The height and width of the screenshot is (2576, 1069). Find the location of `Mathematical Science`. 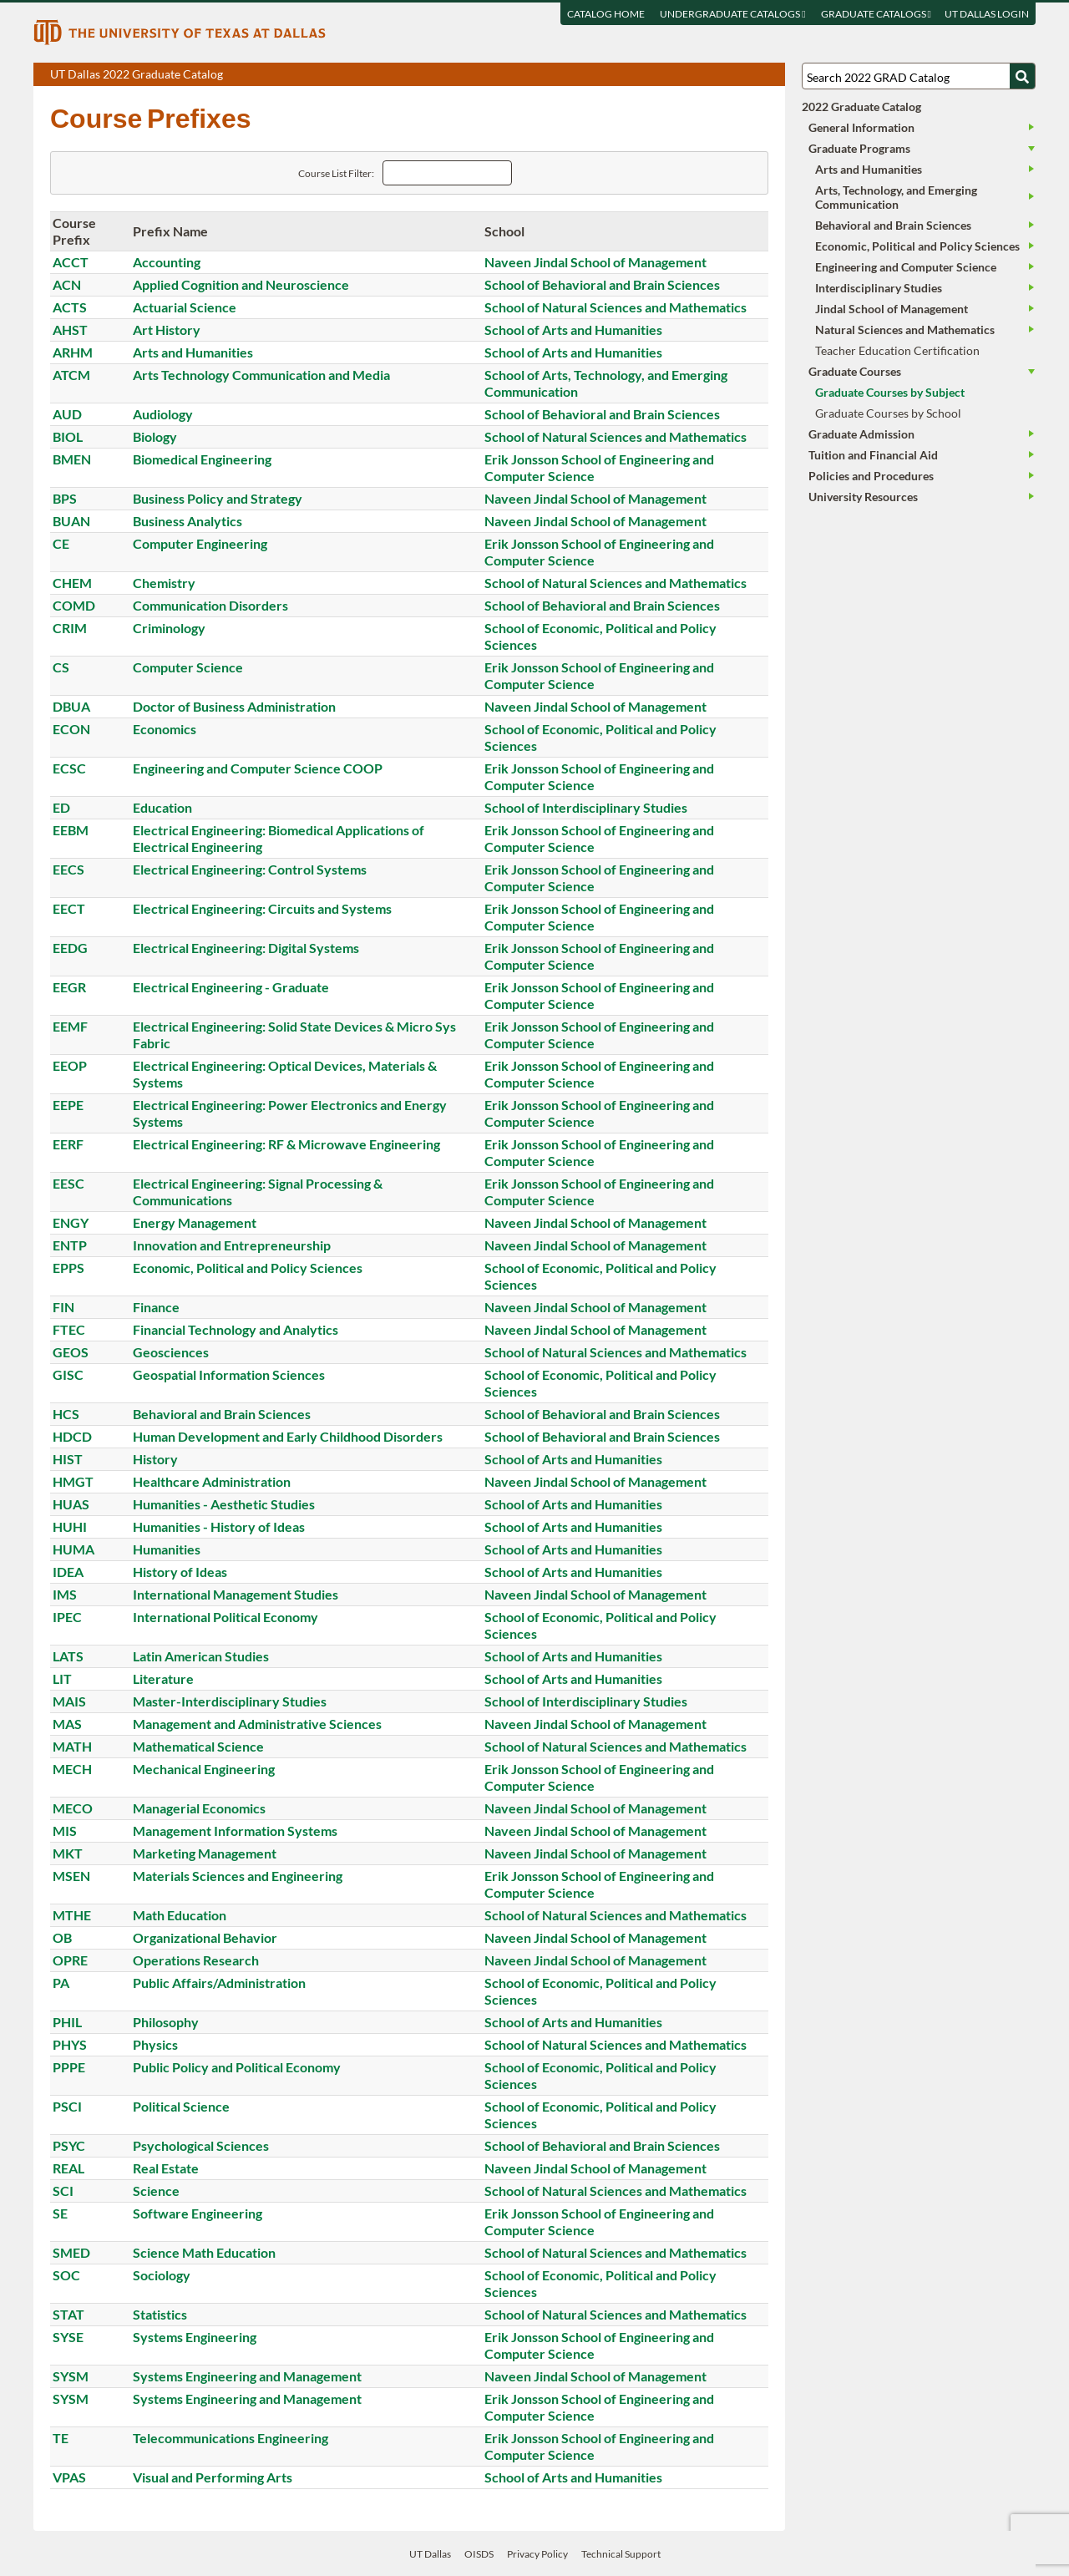

Mathematical Science is located at coordinates (198, 1746).